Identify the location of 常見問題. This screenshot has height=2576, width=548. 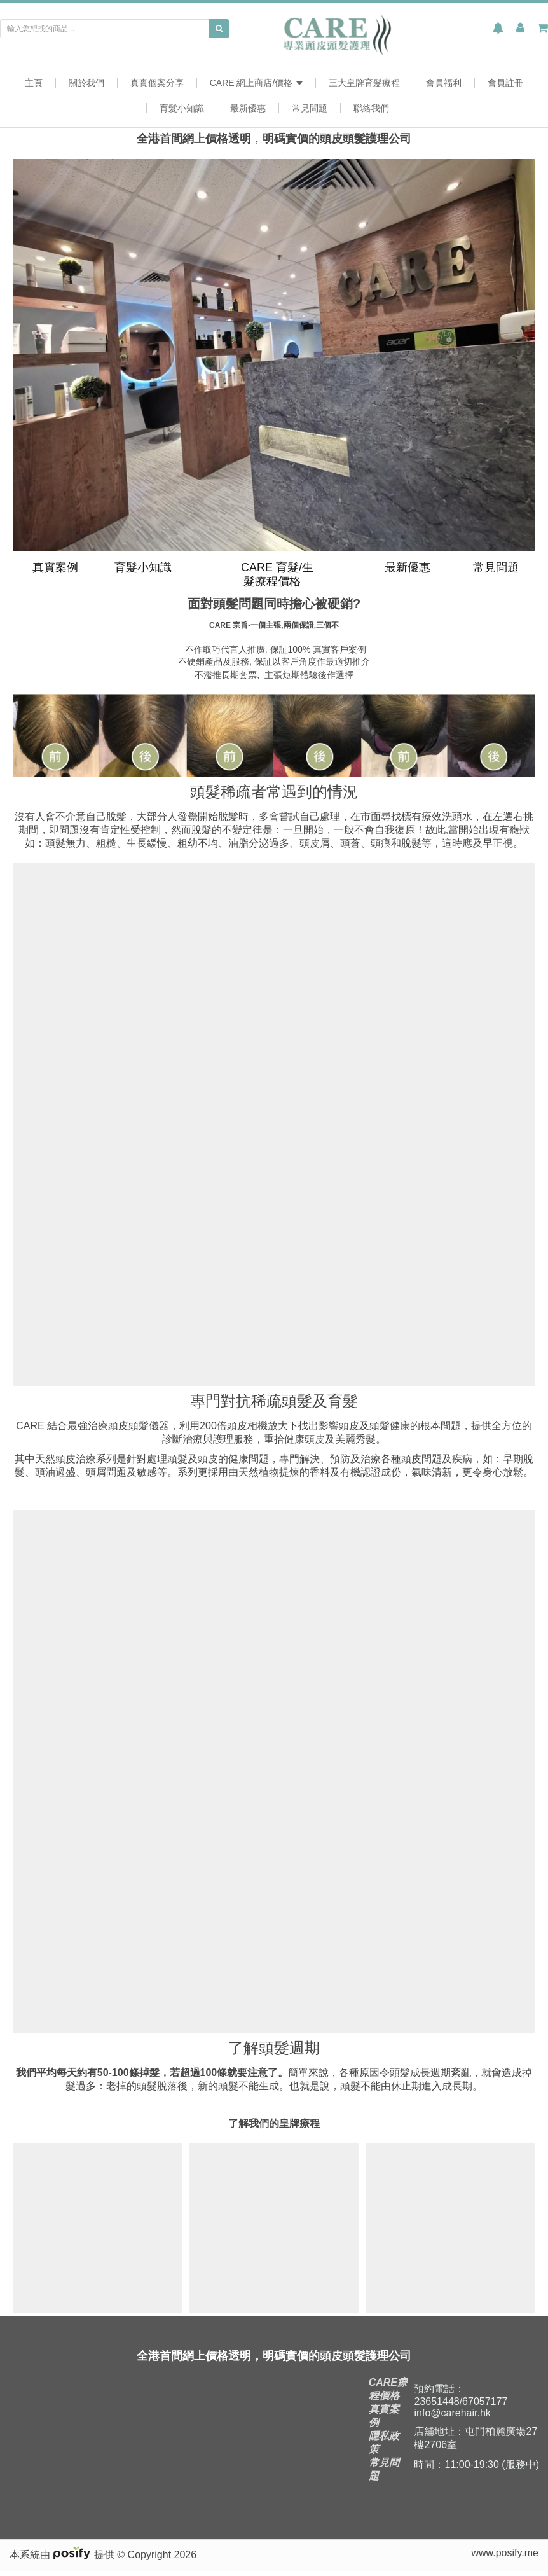
(309, 108).